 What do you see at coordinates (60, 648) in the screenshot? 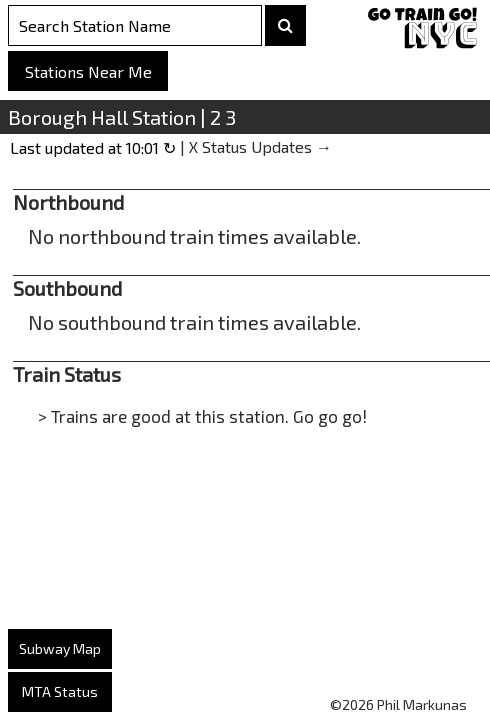
I see `Subway Map` at bounding box center [60, 648].